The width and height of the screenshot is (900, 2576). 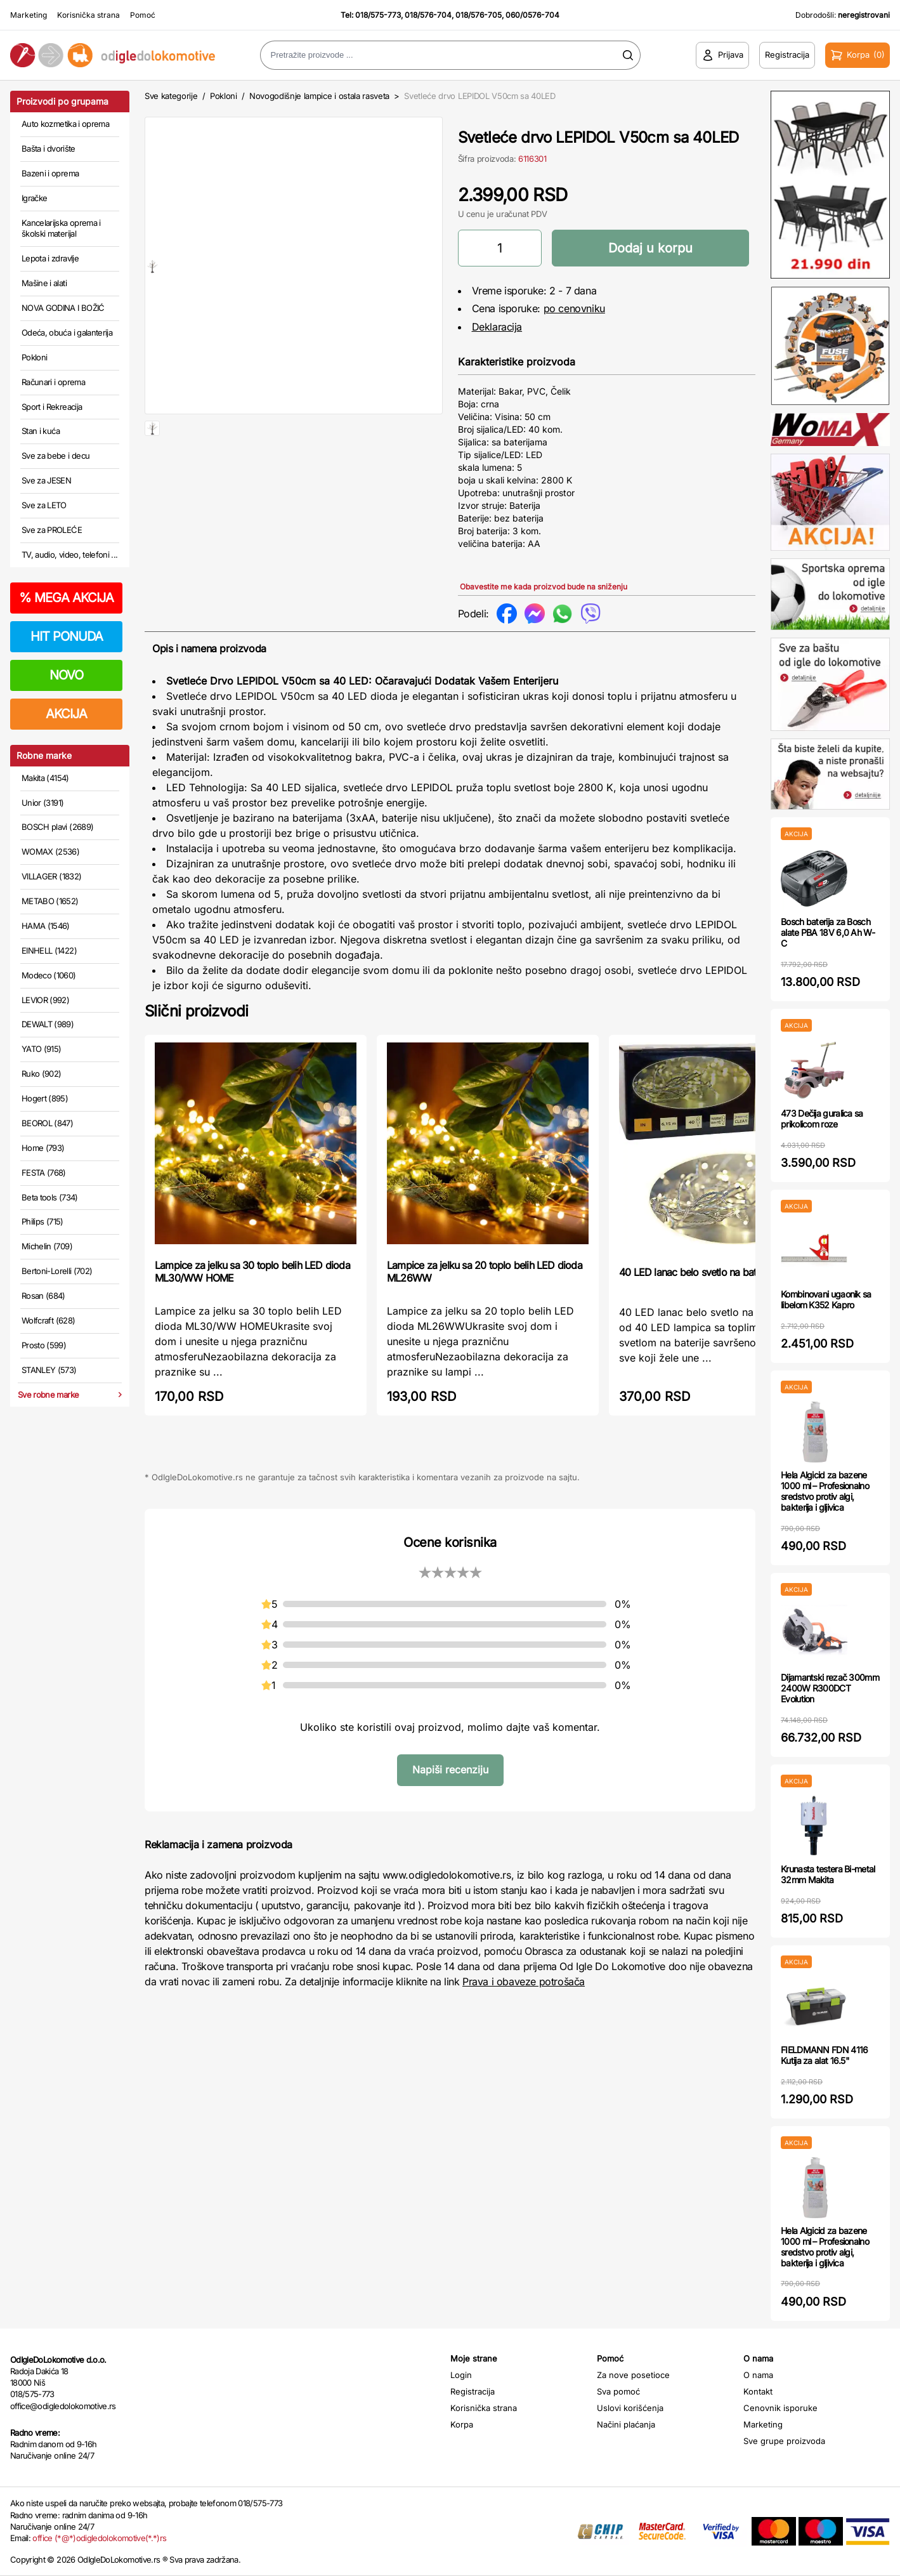 I want to click on Mašine i alati, so click(x=44, y=283).